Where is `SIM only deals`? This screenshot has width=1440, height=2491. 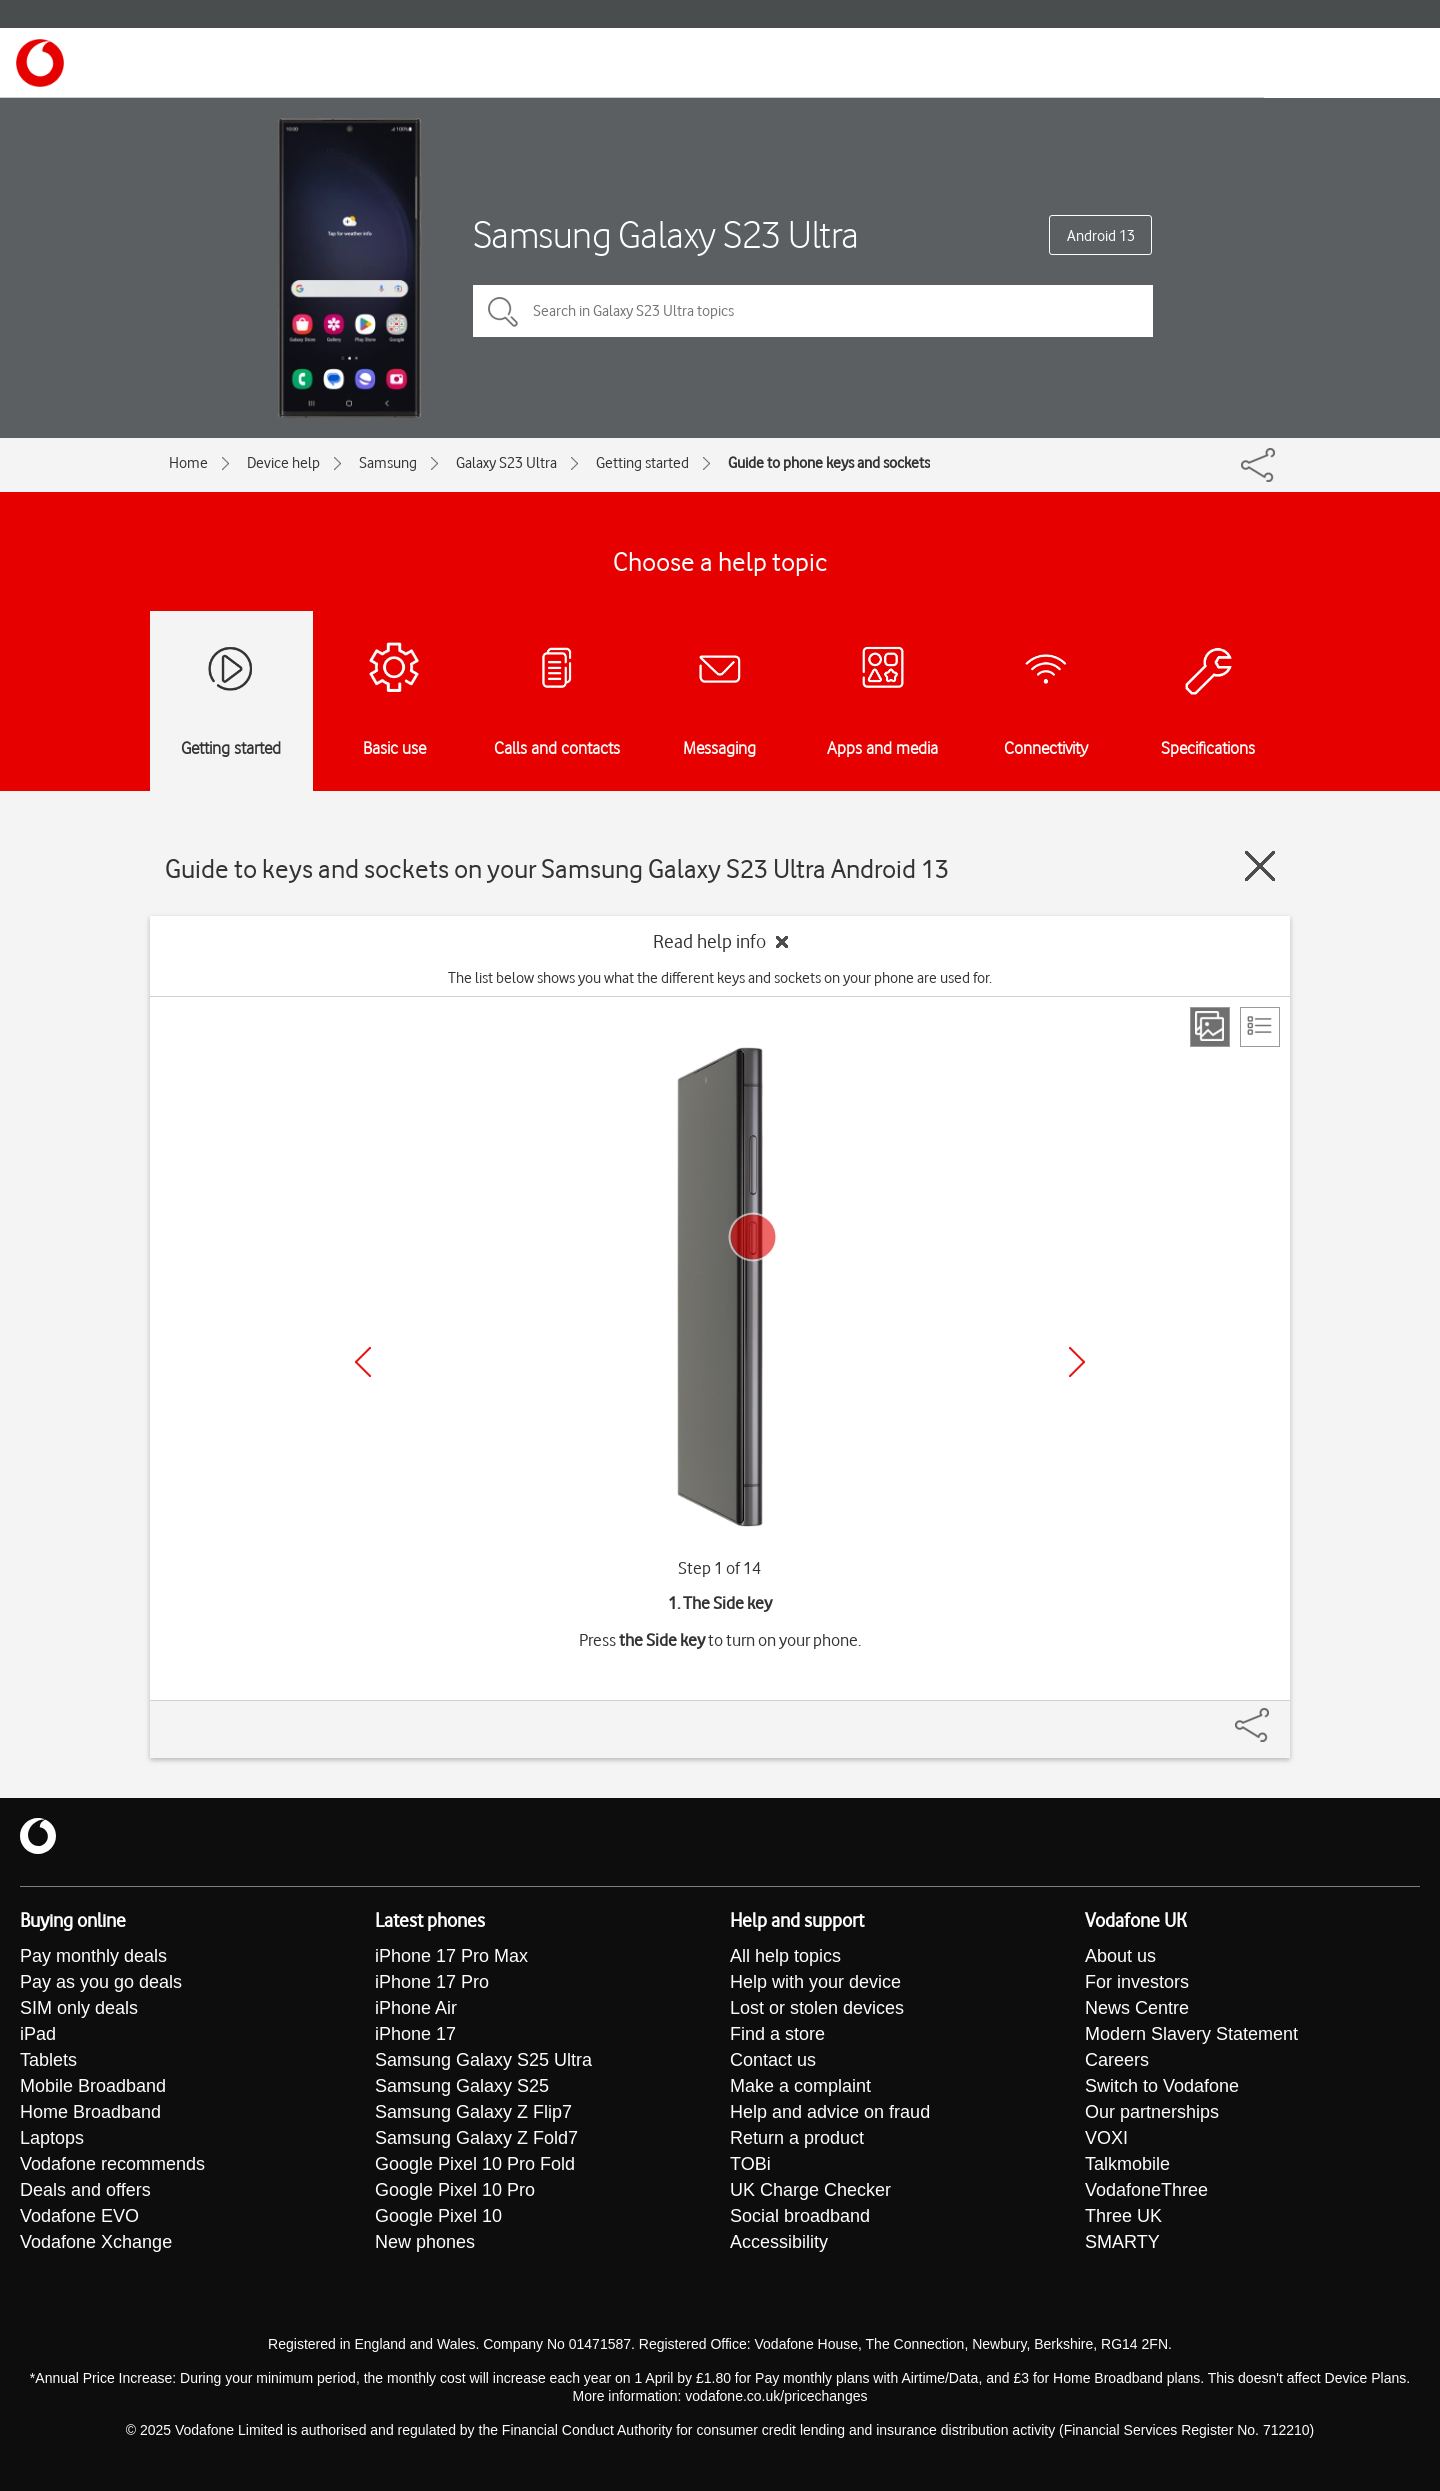 SIM only deals is located at coordinates (79, 2008).